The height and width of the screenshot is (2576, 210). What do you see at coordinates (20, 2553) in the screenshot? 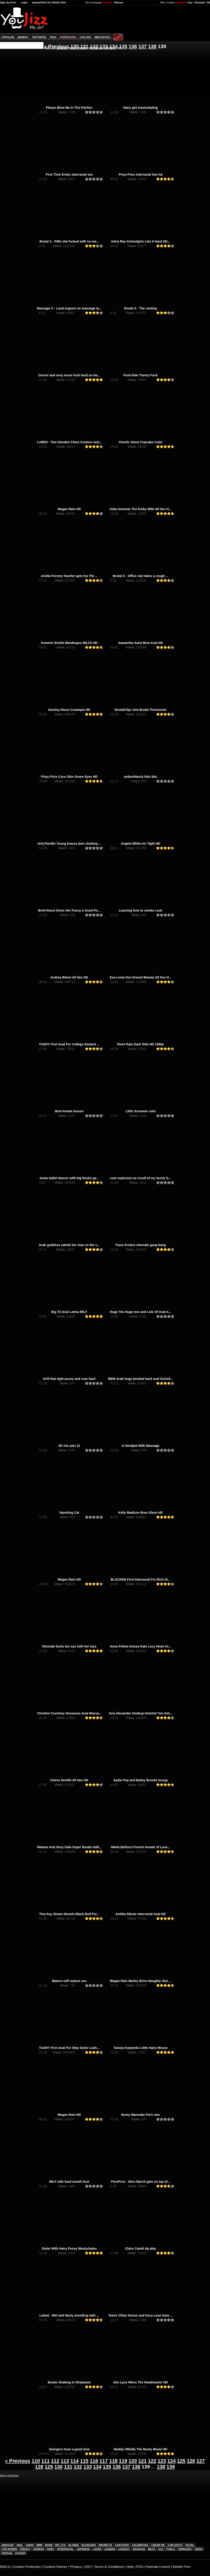
I see `Voyeur` at bounding box center [20, 2553].